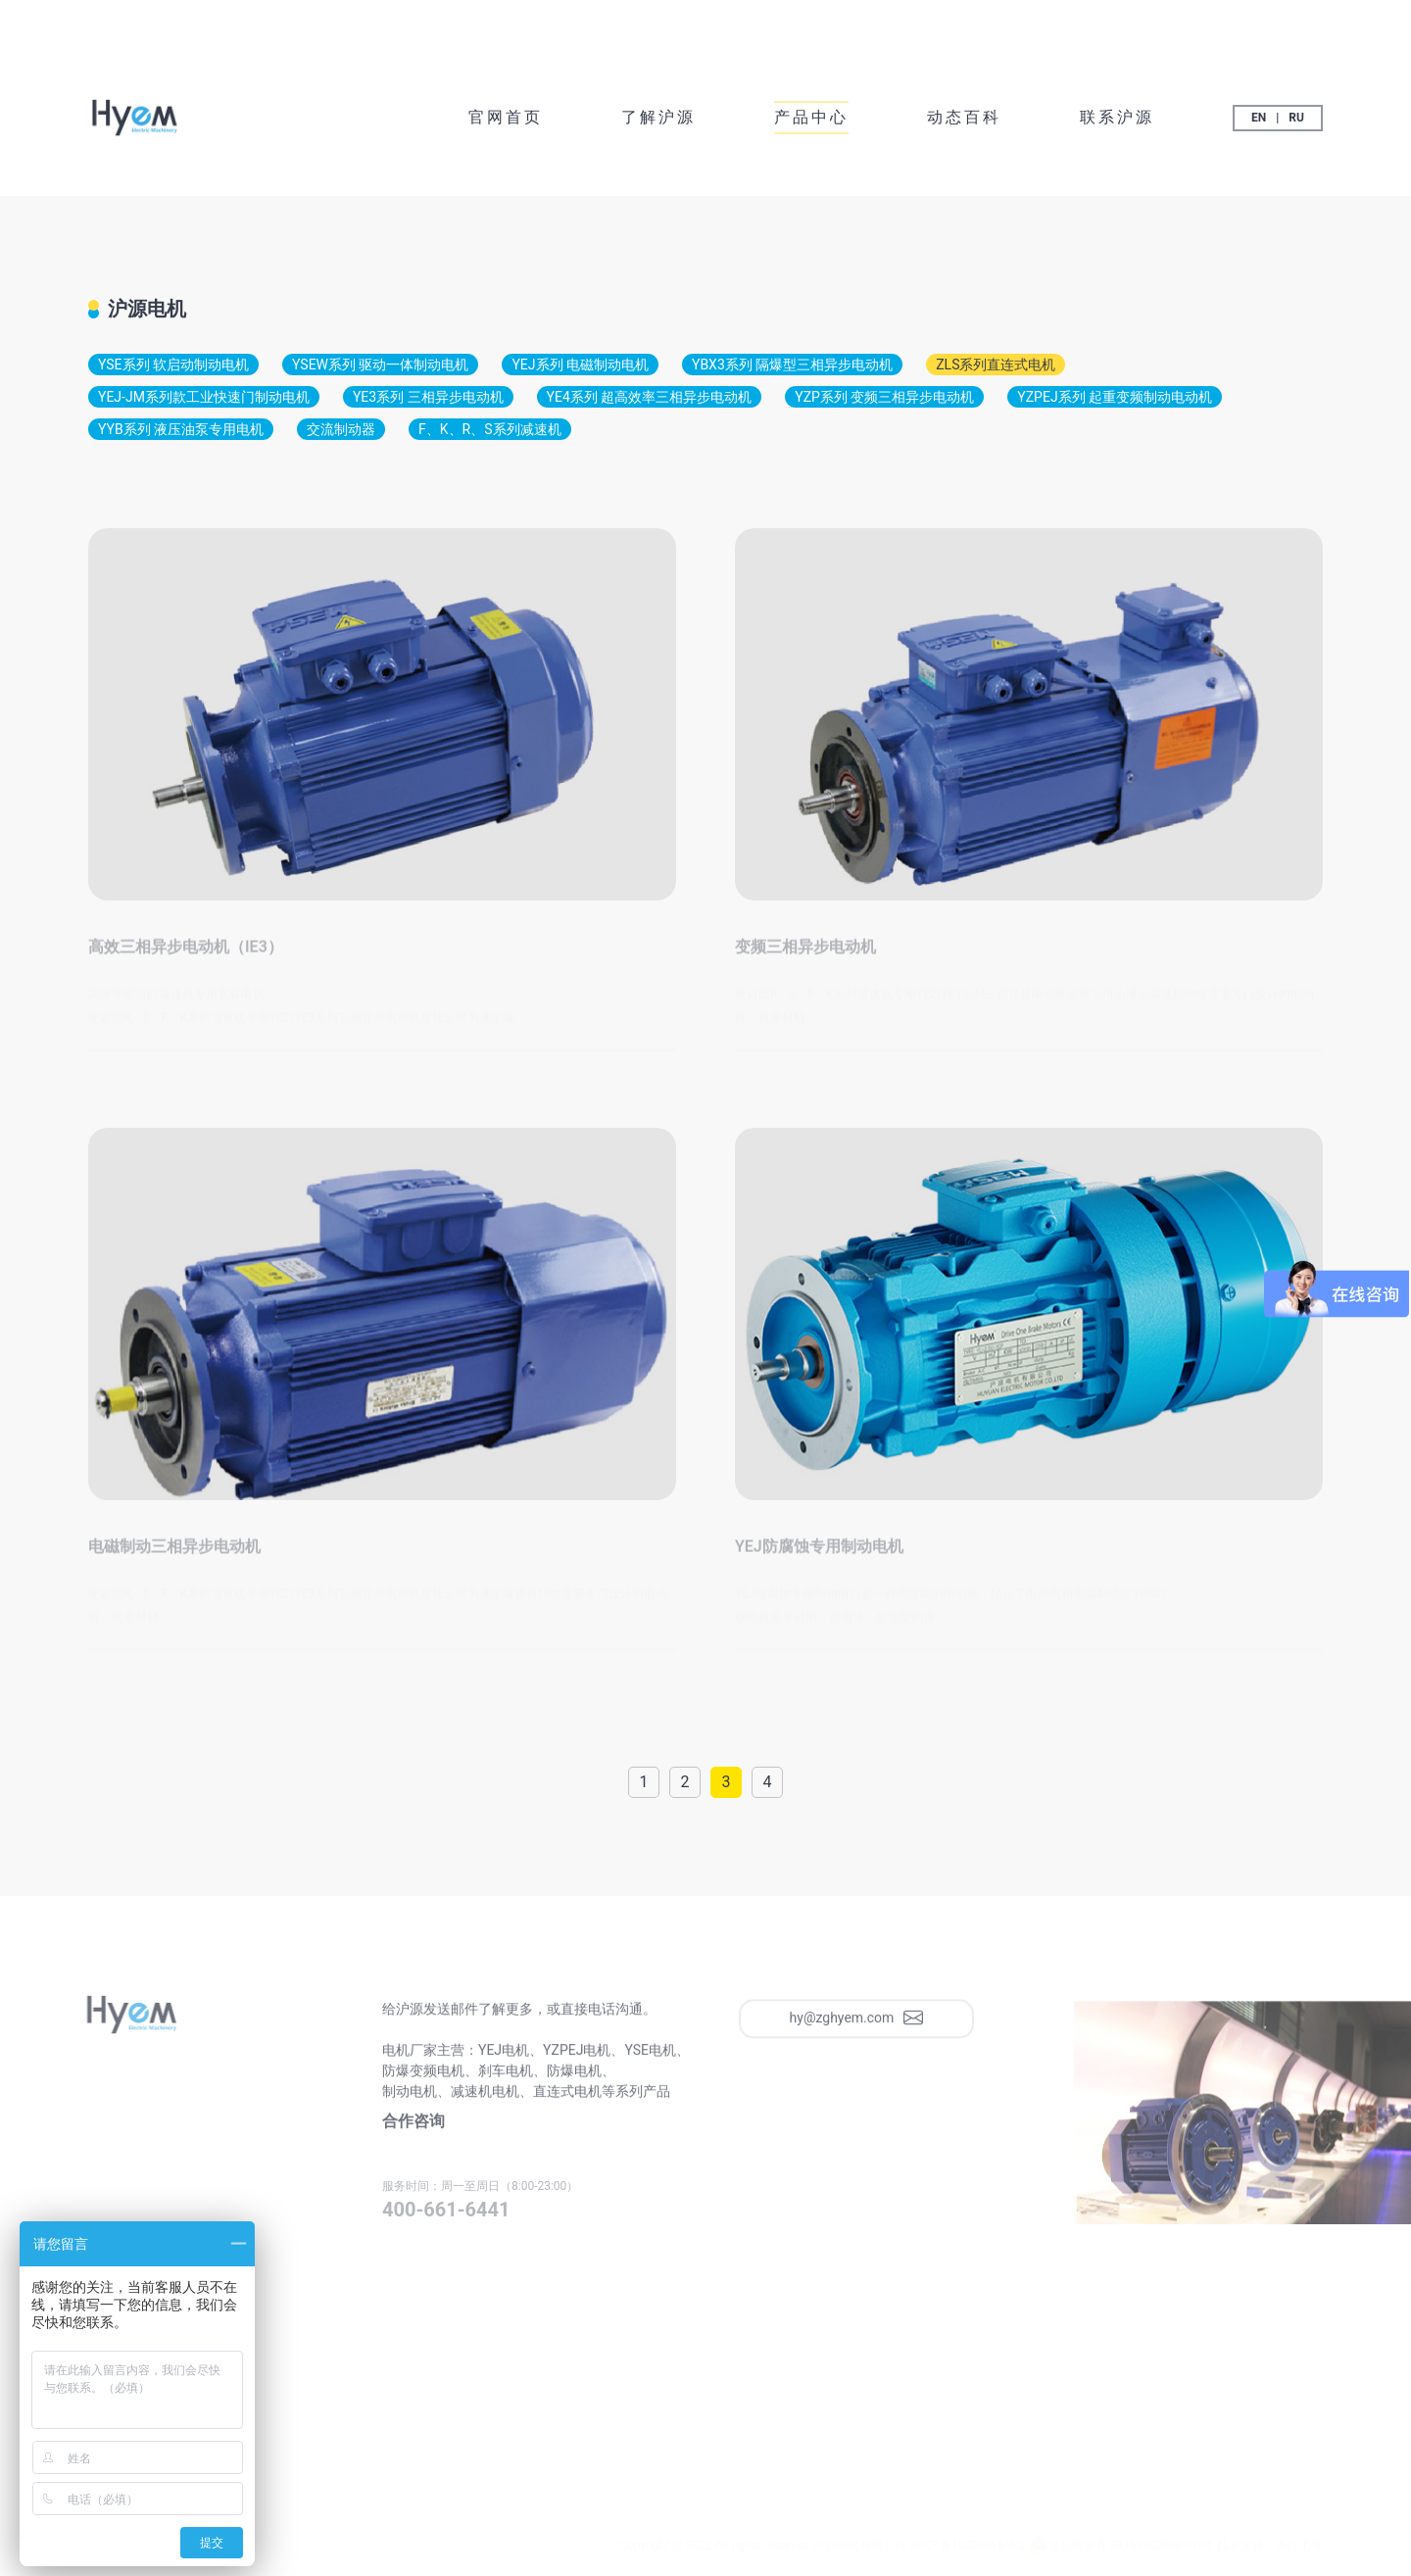 The height and width of the screenshot is (2576, 1411). Describe the element at coordinates (489, 429) in the screenshot. I see `F、K、R、S系列减速机` at that location.